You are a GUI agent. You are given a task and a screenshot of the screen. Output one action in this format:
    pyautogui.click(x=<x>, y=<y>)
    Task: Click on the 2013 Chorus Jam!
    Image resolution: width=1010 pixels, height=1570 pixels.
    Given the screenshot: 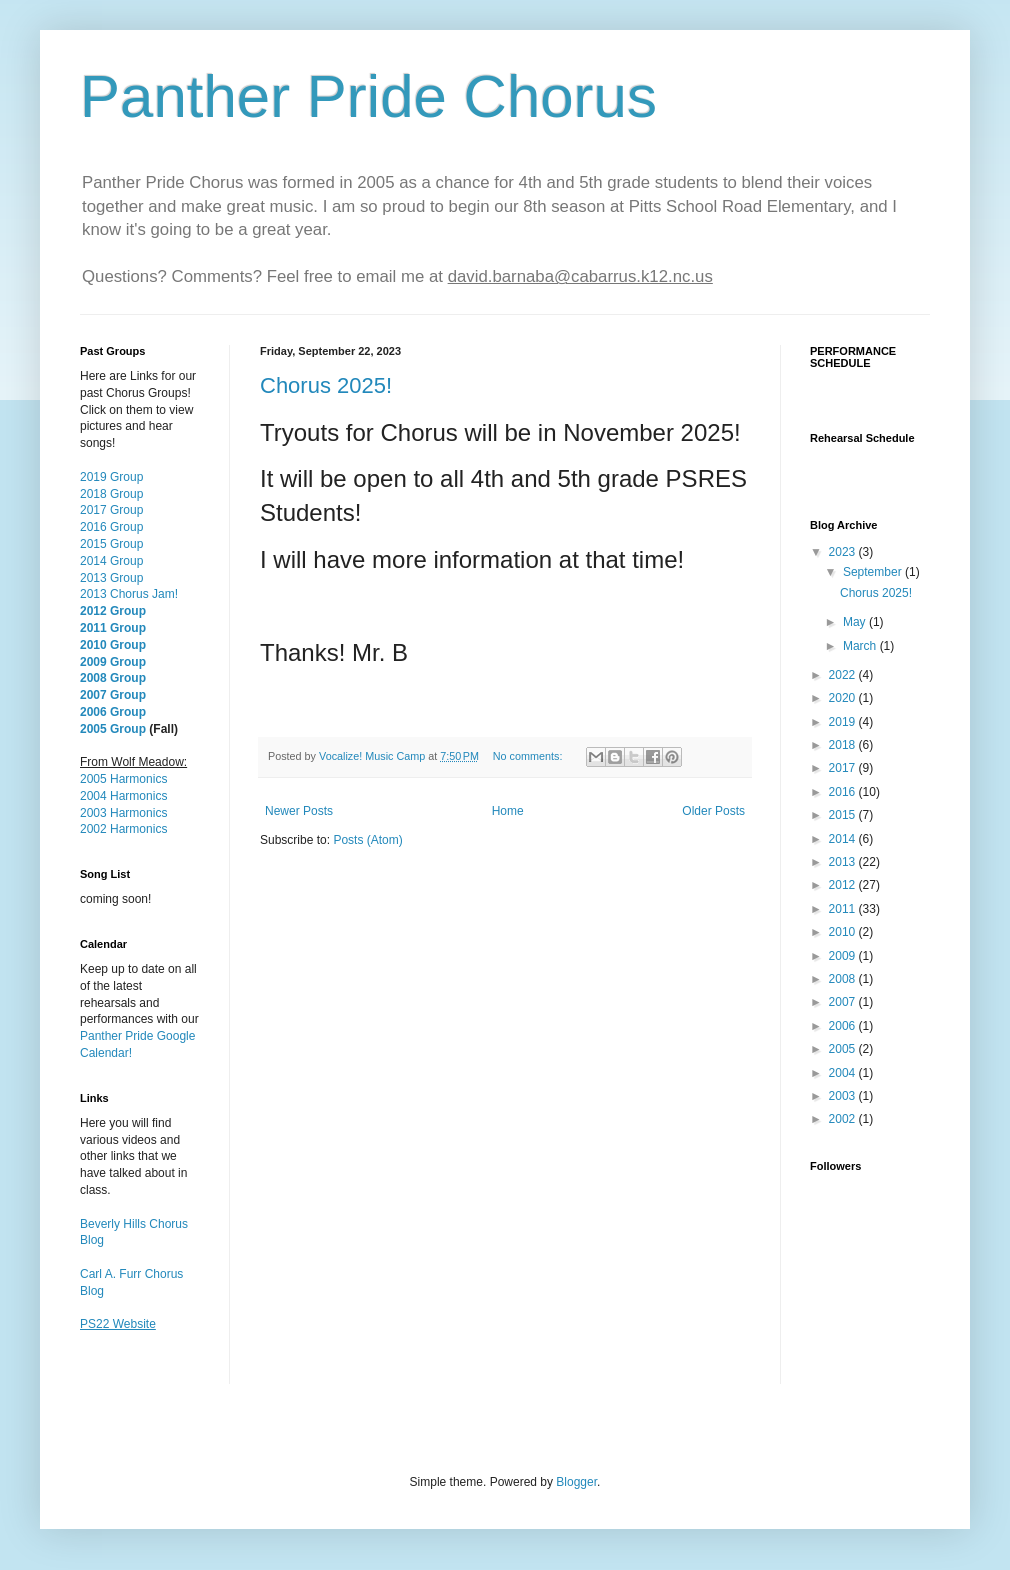 What is the action you would take?
    pyautogui.click(x=129, y=594)
    